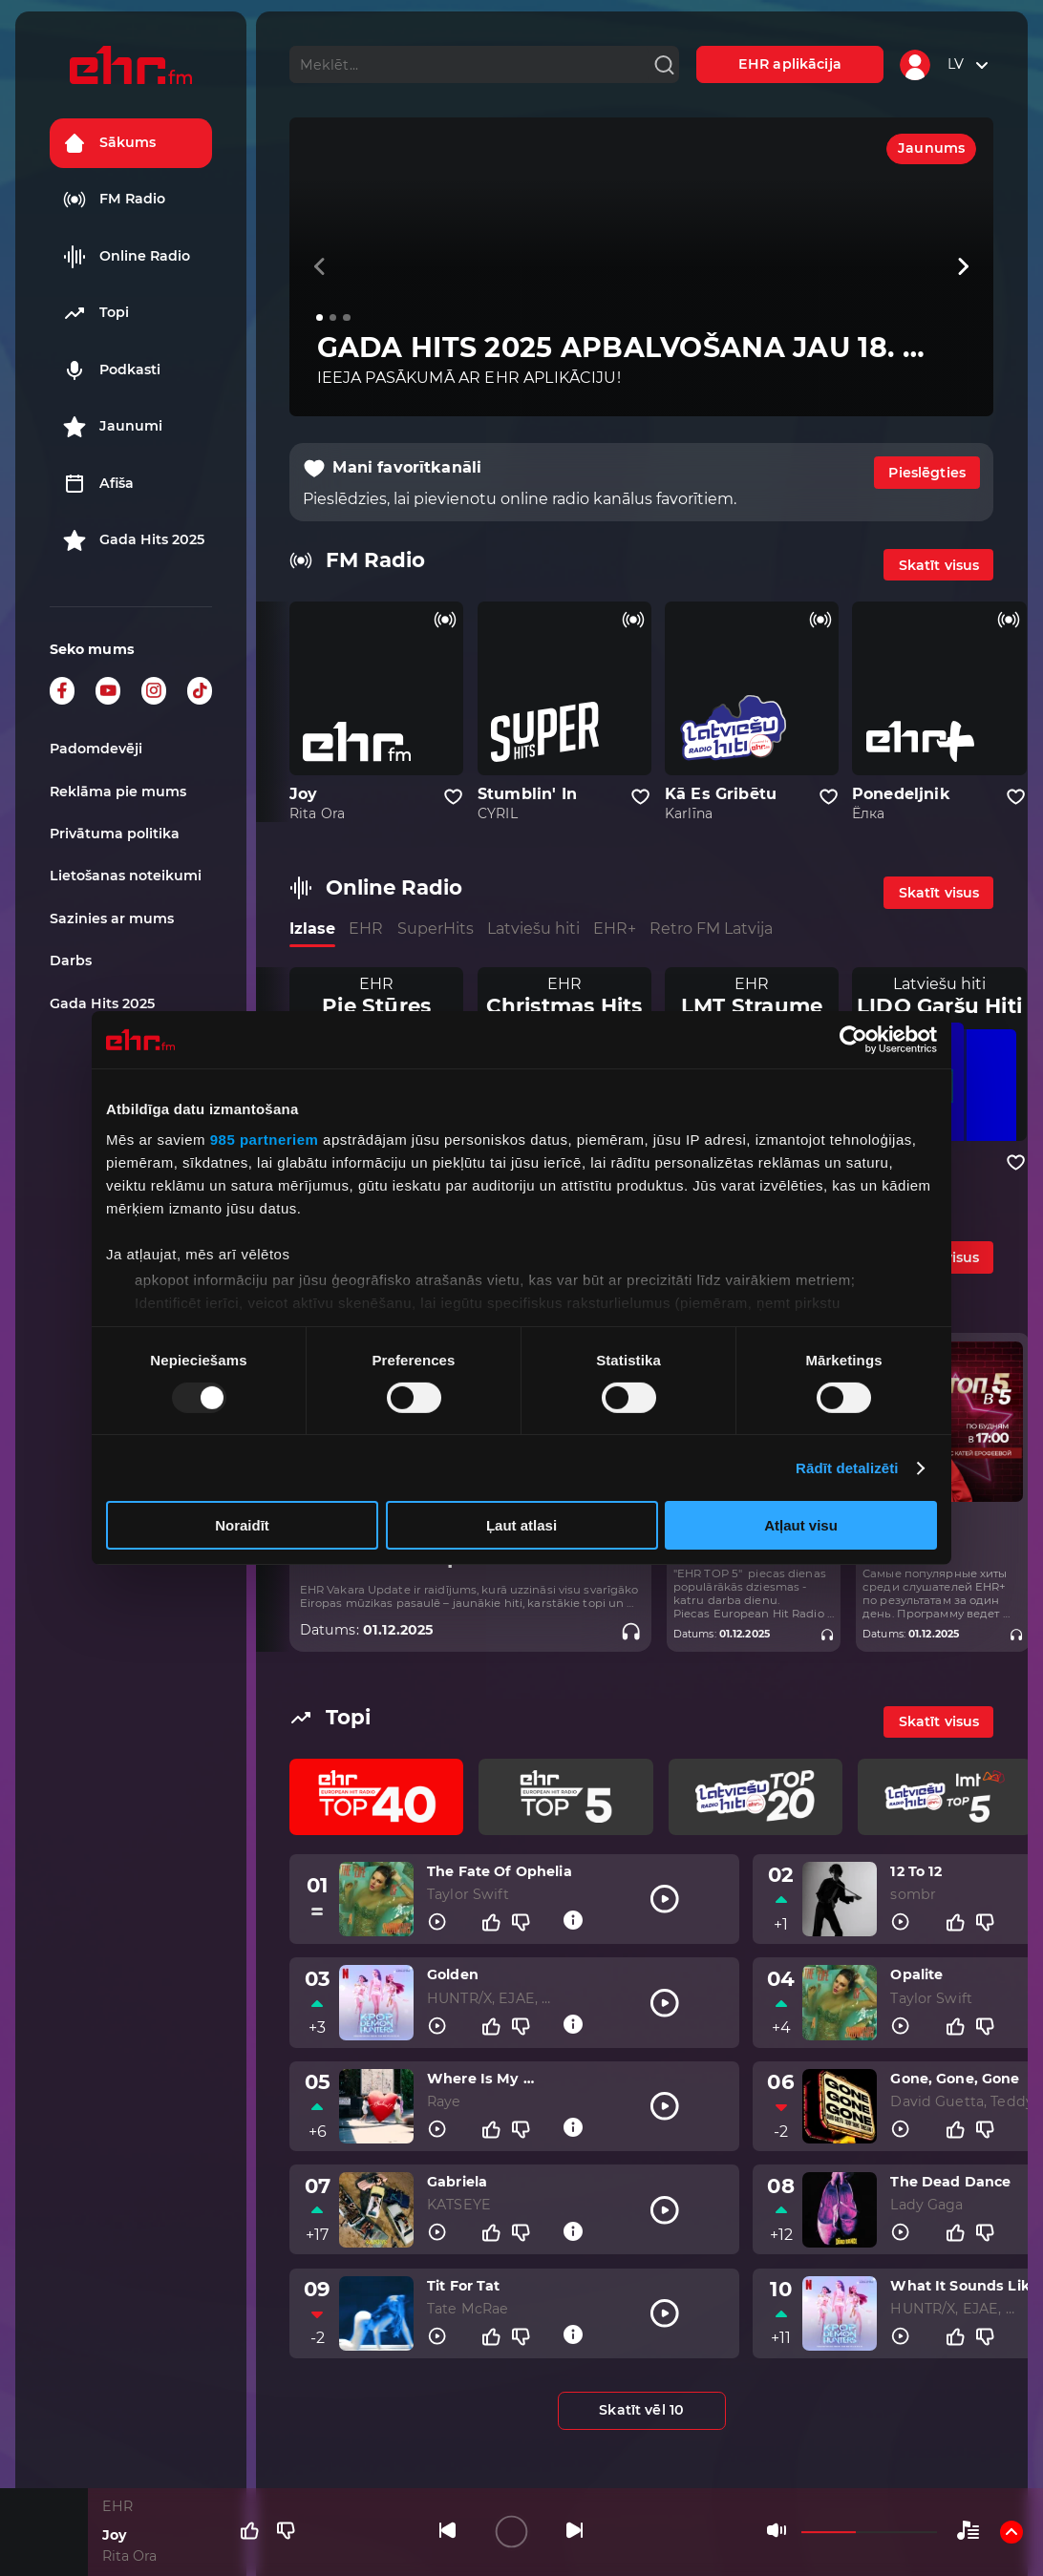 Image resolution: width=1043 pixels, height=2576 pixels. What do you see at coordinates (118, 791) in the screenshot?
I see `Reklāma pie mums` at bounding box center [118, 791].